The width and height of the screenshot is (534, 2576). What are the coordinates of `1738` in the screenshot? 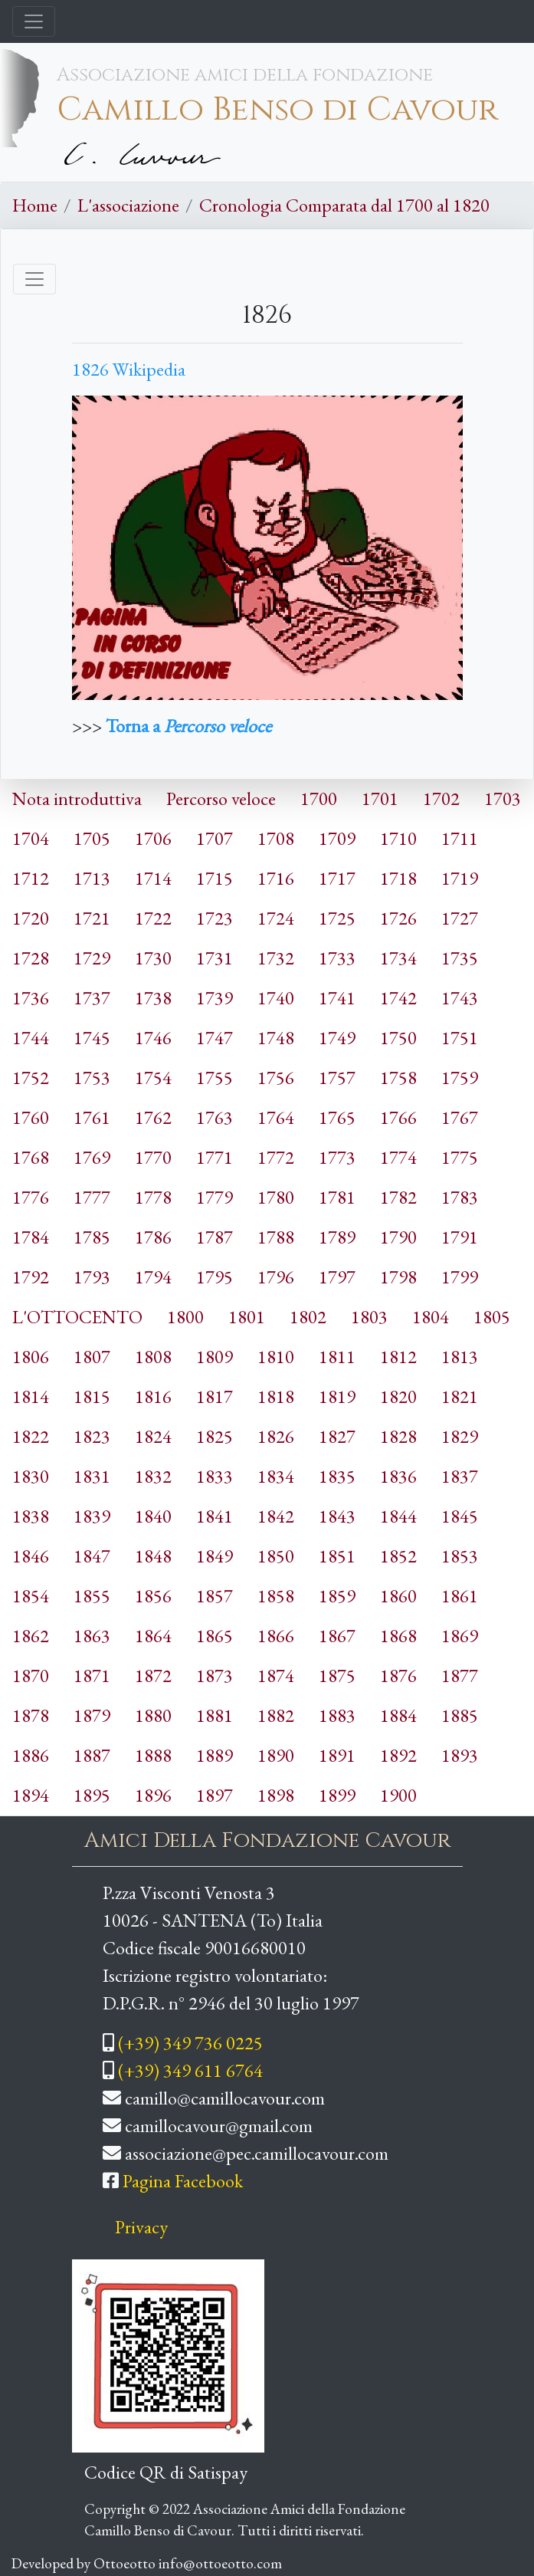 It's located at (153, 998).